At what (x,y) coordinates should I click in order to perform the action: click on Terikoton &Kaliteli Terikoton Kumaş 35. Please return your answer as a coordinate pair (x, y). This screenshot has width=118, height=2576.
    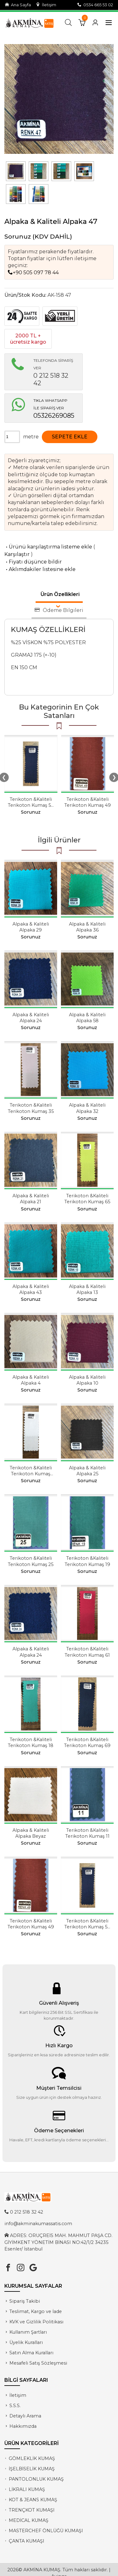
    Looking at the image, I should click on (31, 1108).